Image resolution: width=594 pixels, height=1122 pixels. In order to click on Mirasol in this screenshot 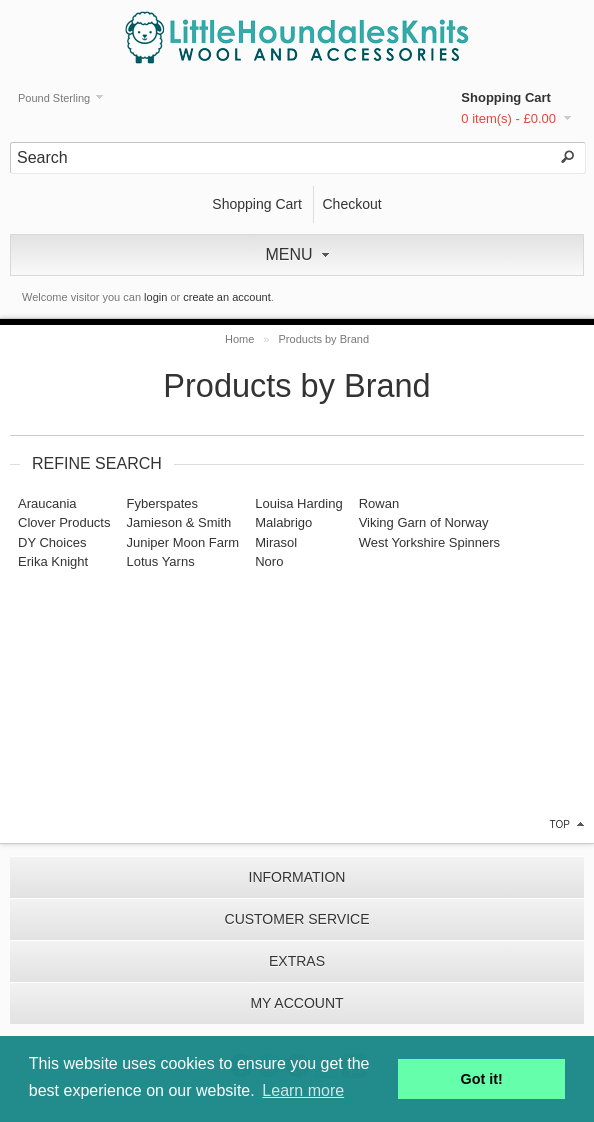, I will do `click(276, 542)`.